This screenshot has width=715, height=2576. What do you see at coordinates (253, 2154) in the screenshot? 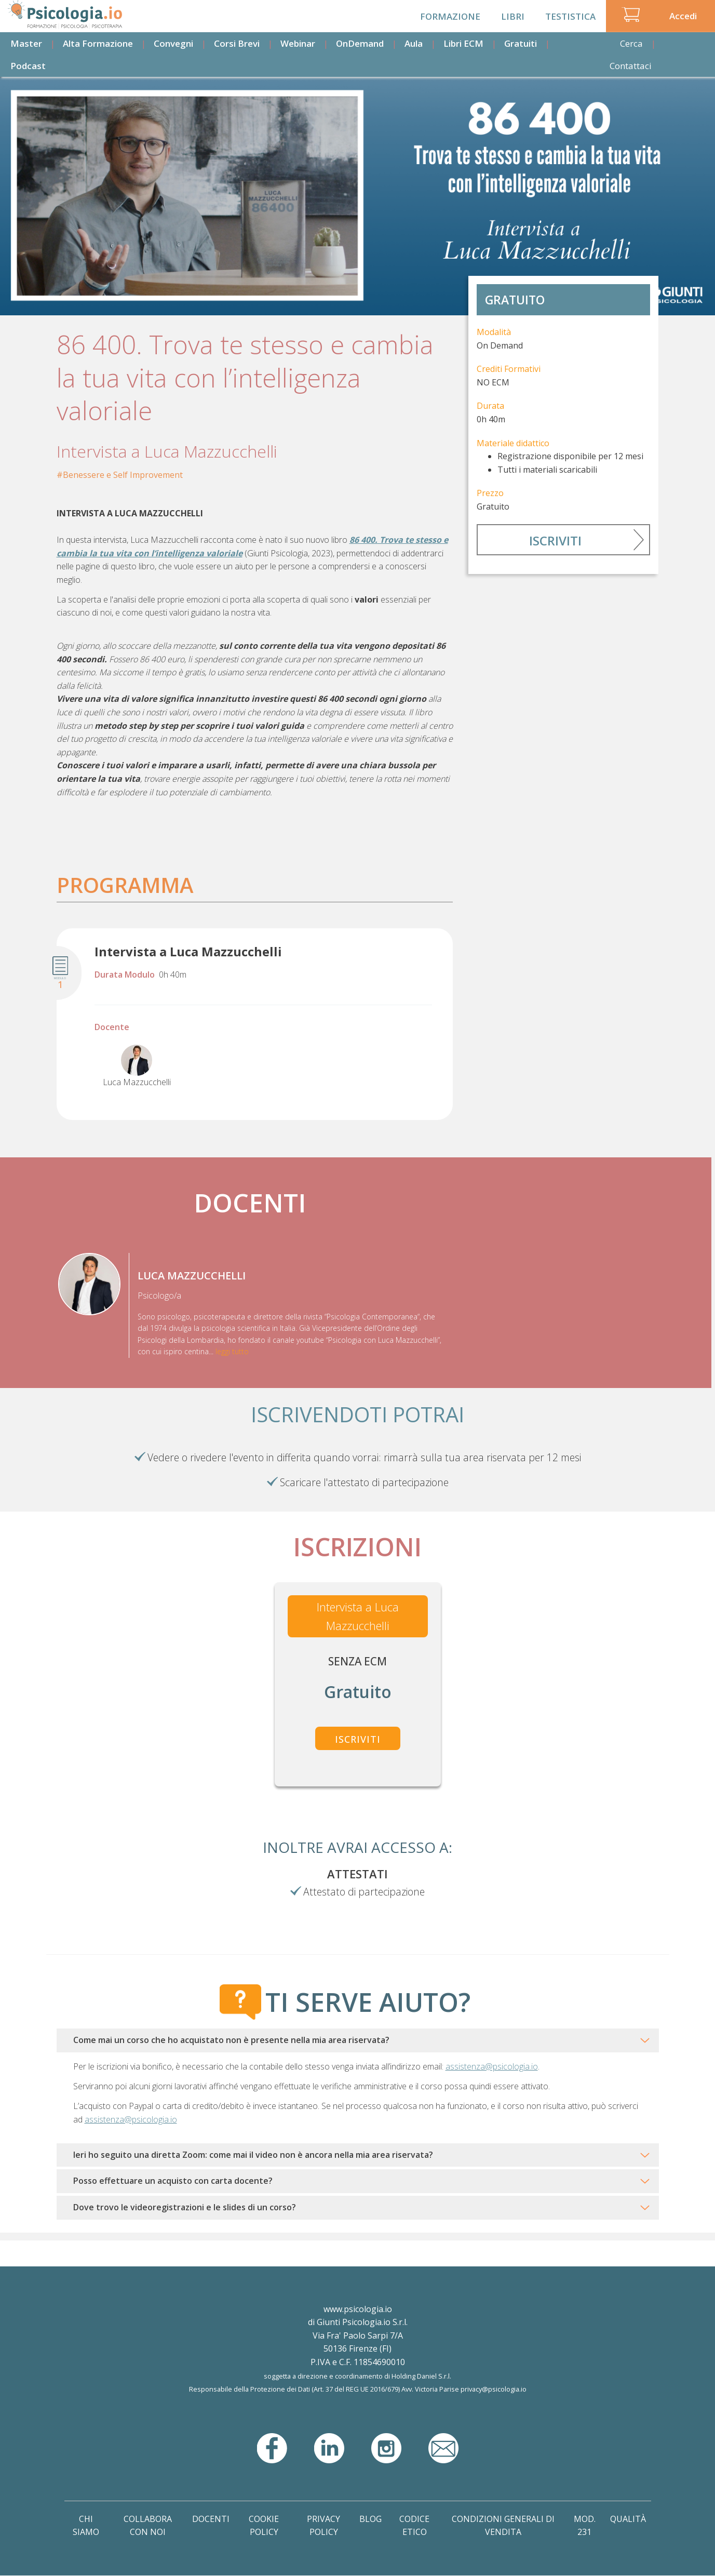
I see `Ieri ho seguito una diretta Zoom: come mai il video non è ancora nella mia area riservata?` at bounding box center [253, 2154].